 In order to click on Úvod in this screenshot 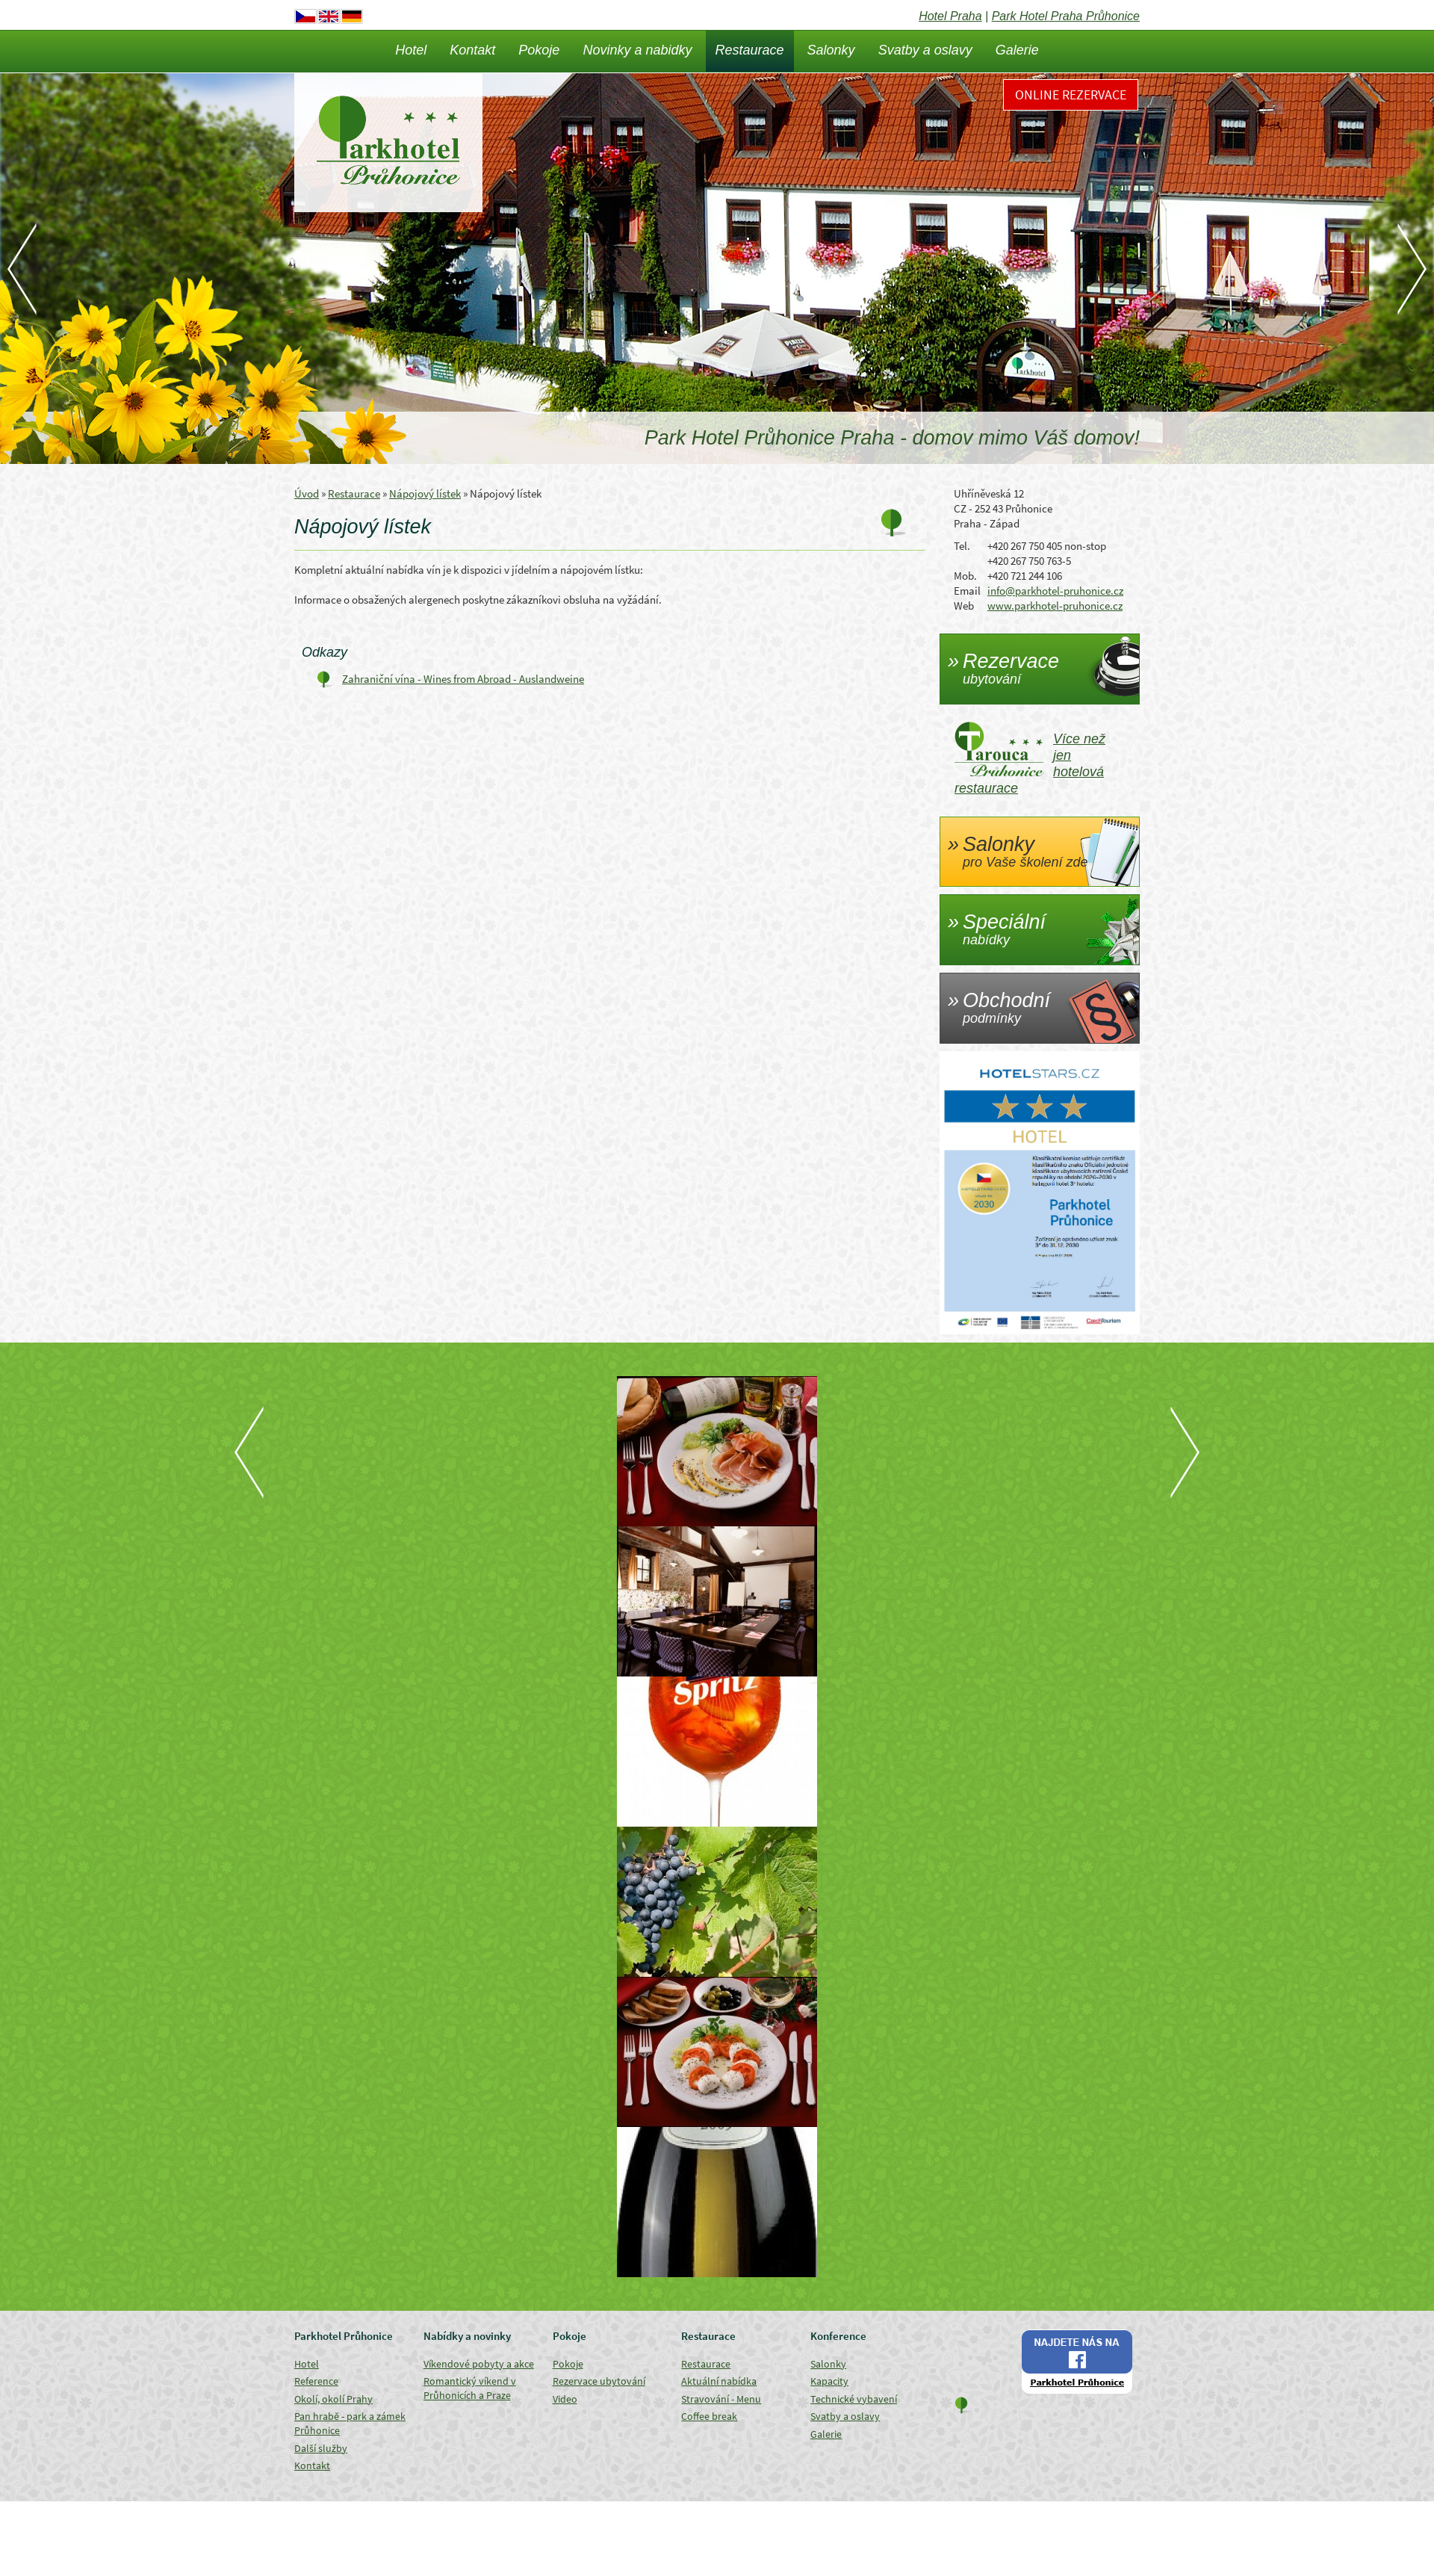, I will do `click(306, 493)`.